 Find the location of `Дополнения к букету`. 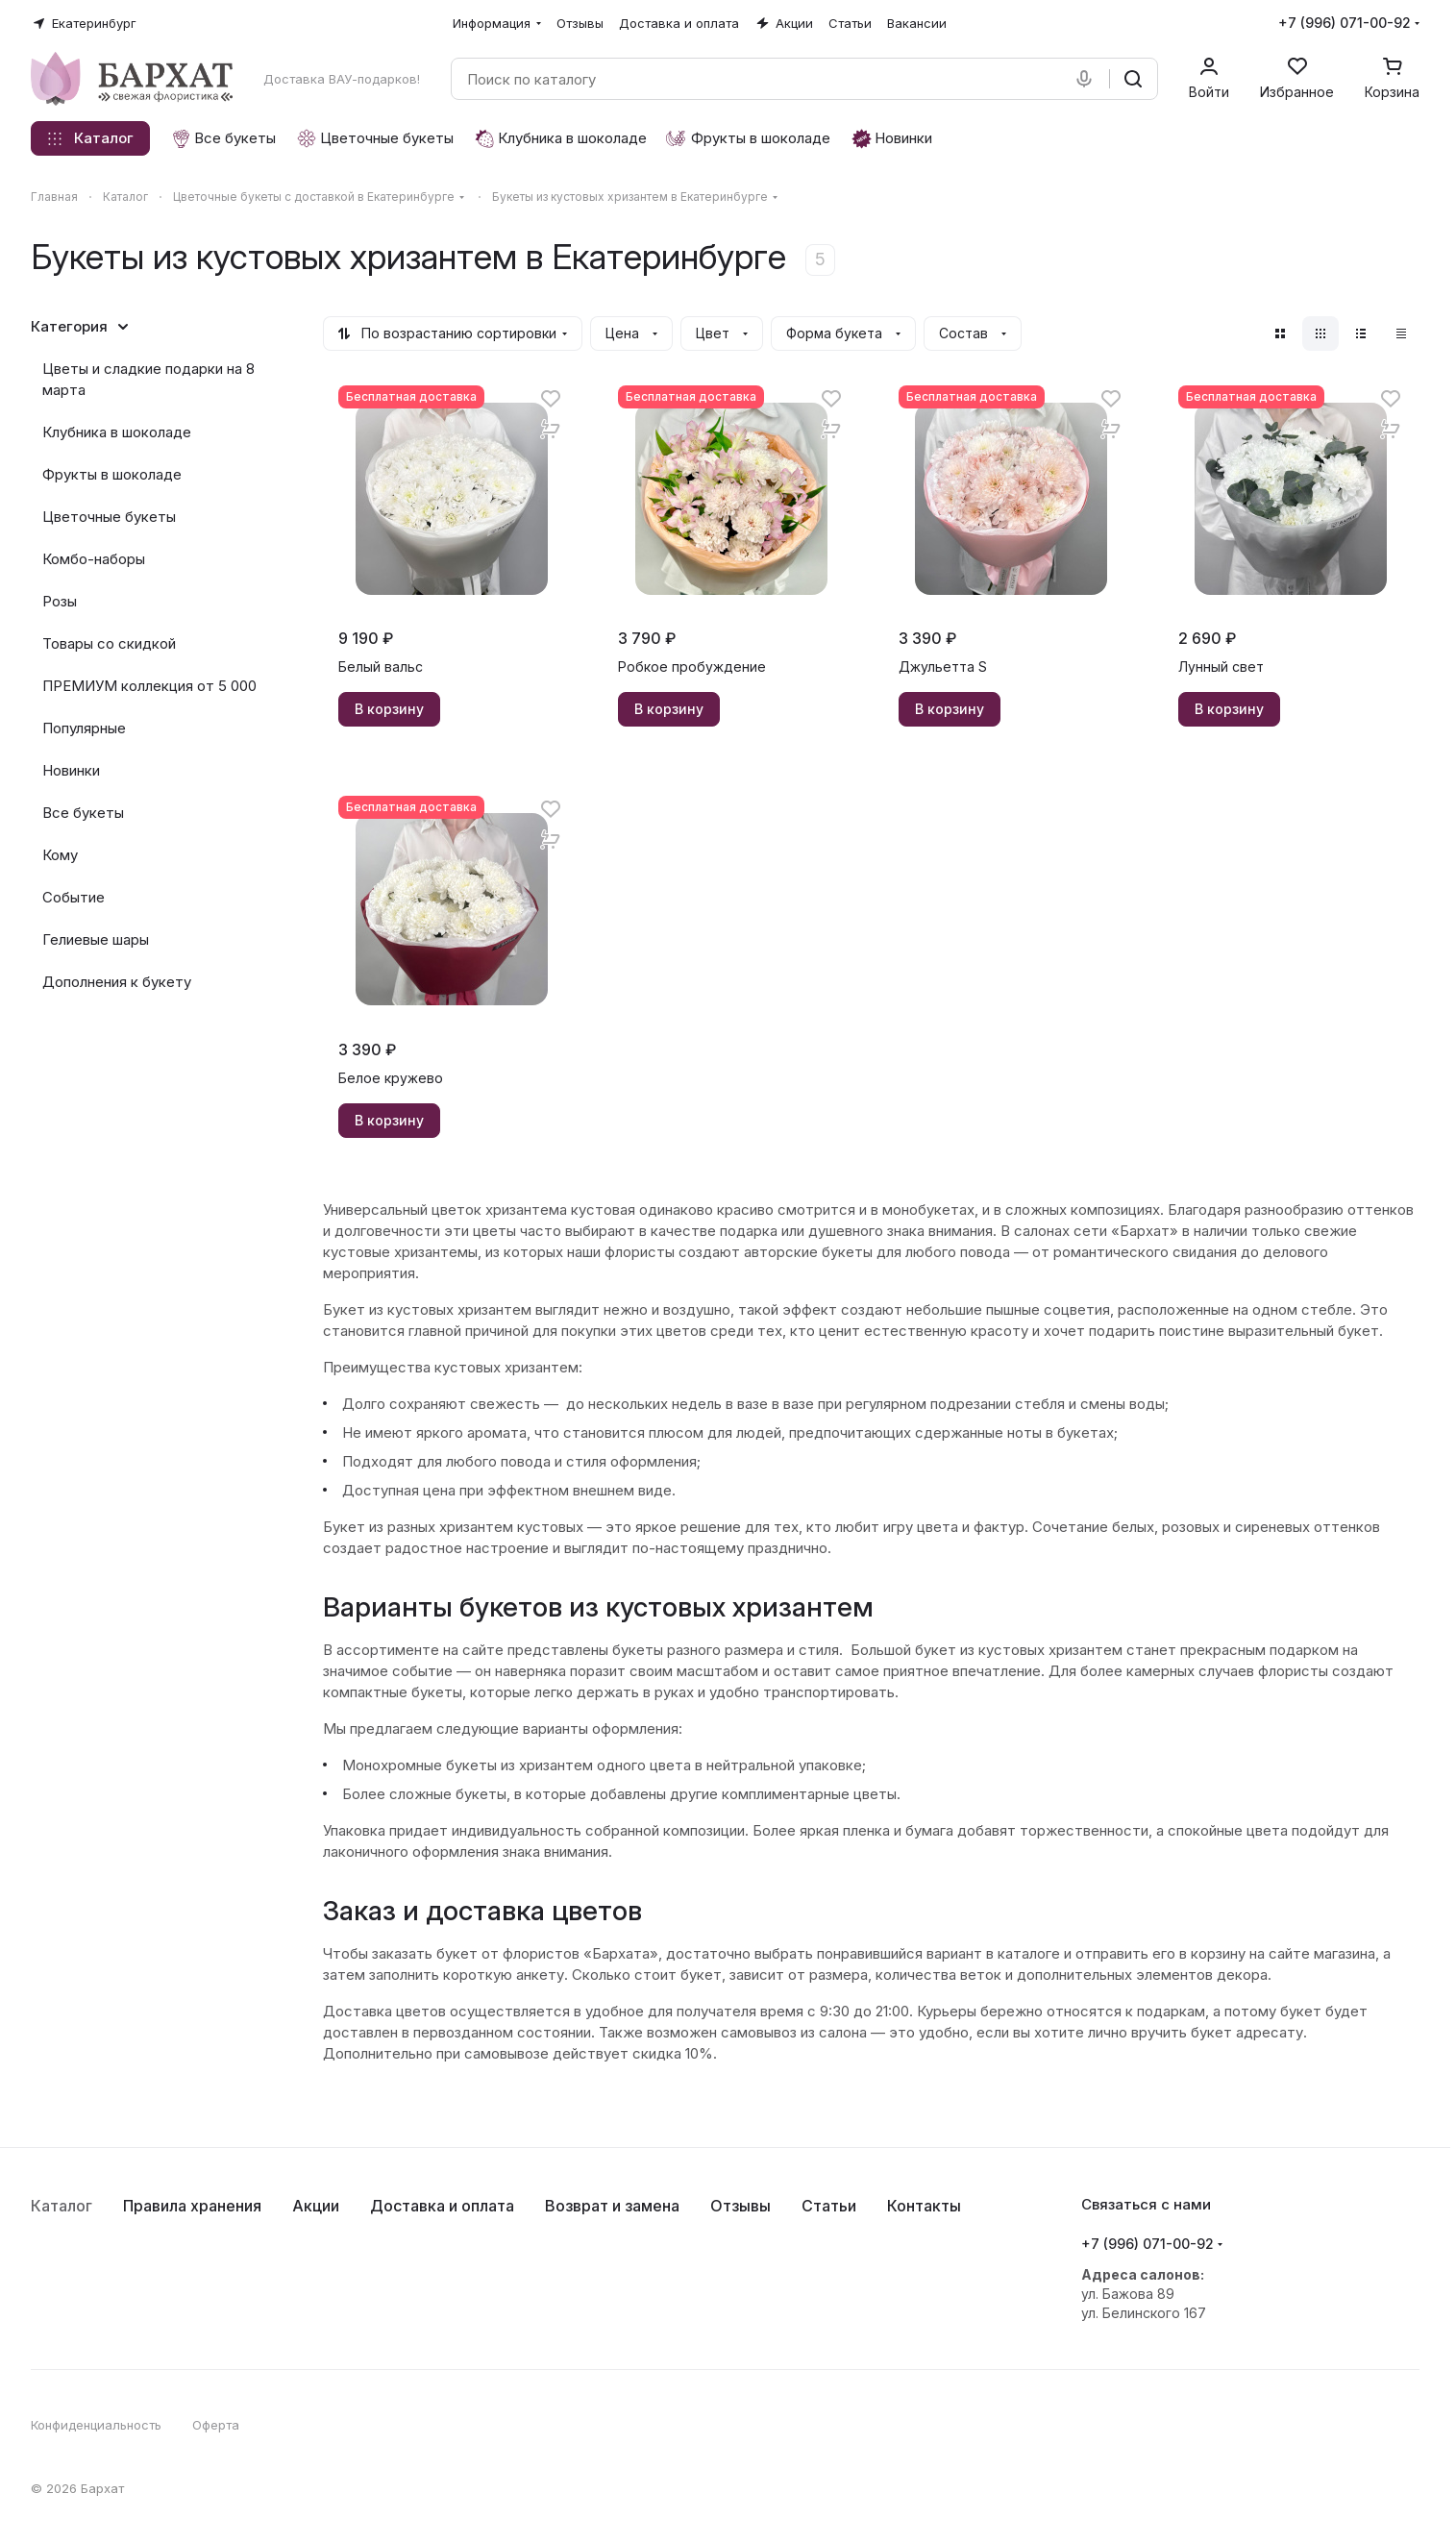

Дополнения к букету is located at coordinates (116, 982).